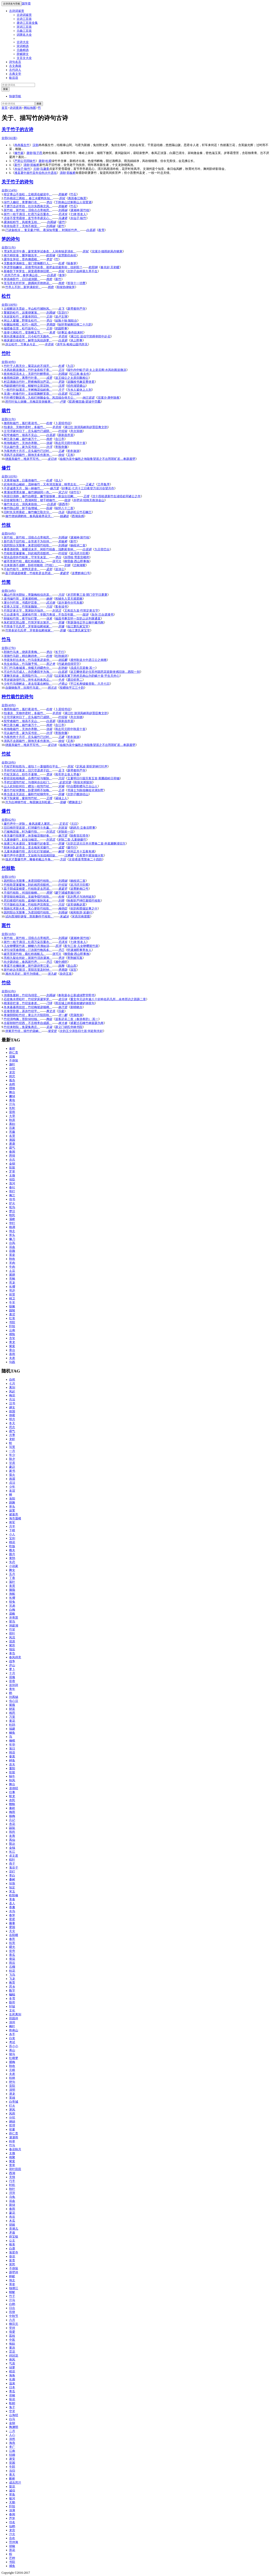 The width and height of the screenshot is (272, 2576). Describe the element at coordinates (50, 663) in the screenshot. I see `郭之奇` at that location.